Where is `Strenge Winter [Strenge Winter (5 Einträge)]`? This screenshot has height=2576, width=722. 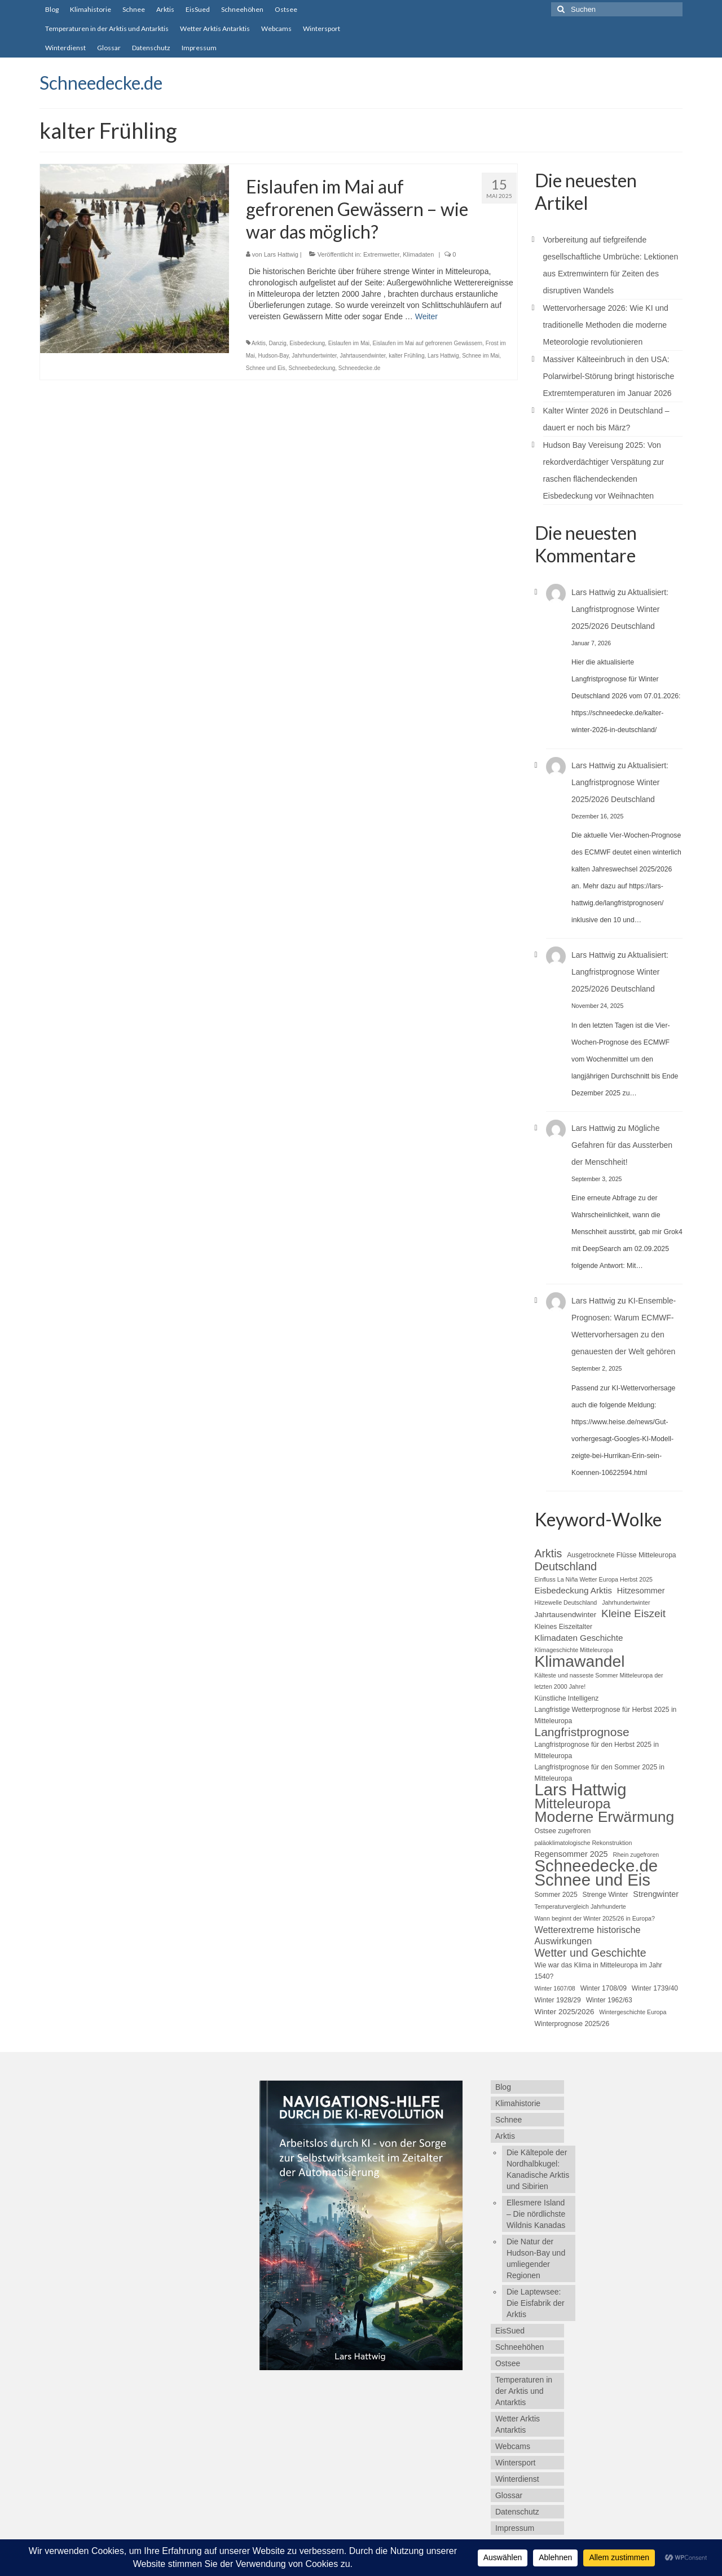 Strenge Winter [Strenge Winter (5 Einträge)] is located at coordinates (605, 1895).